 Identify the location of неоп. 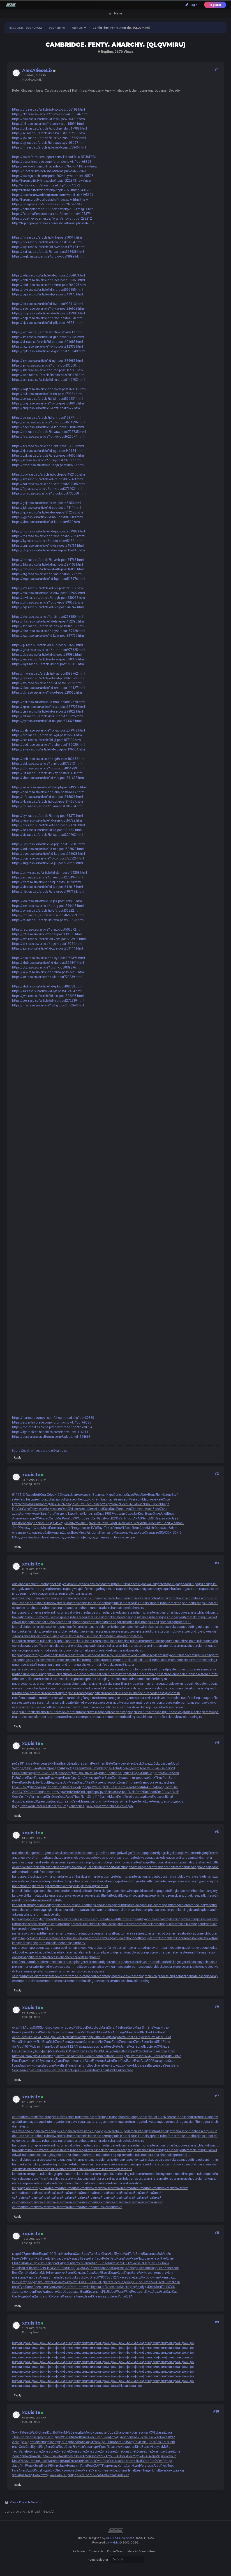
(70, 2268).